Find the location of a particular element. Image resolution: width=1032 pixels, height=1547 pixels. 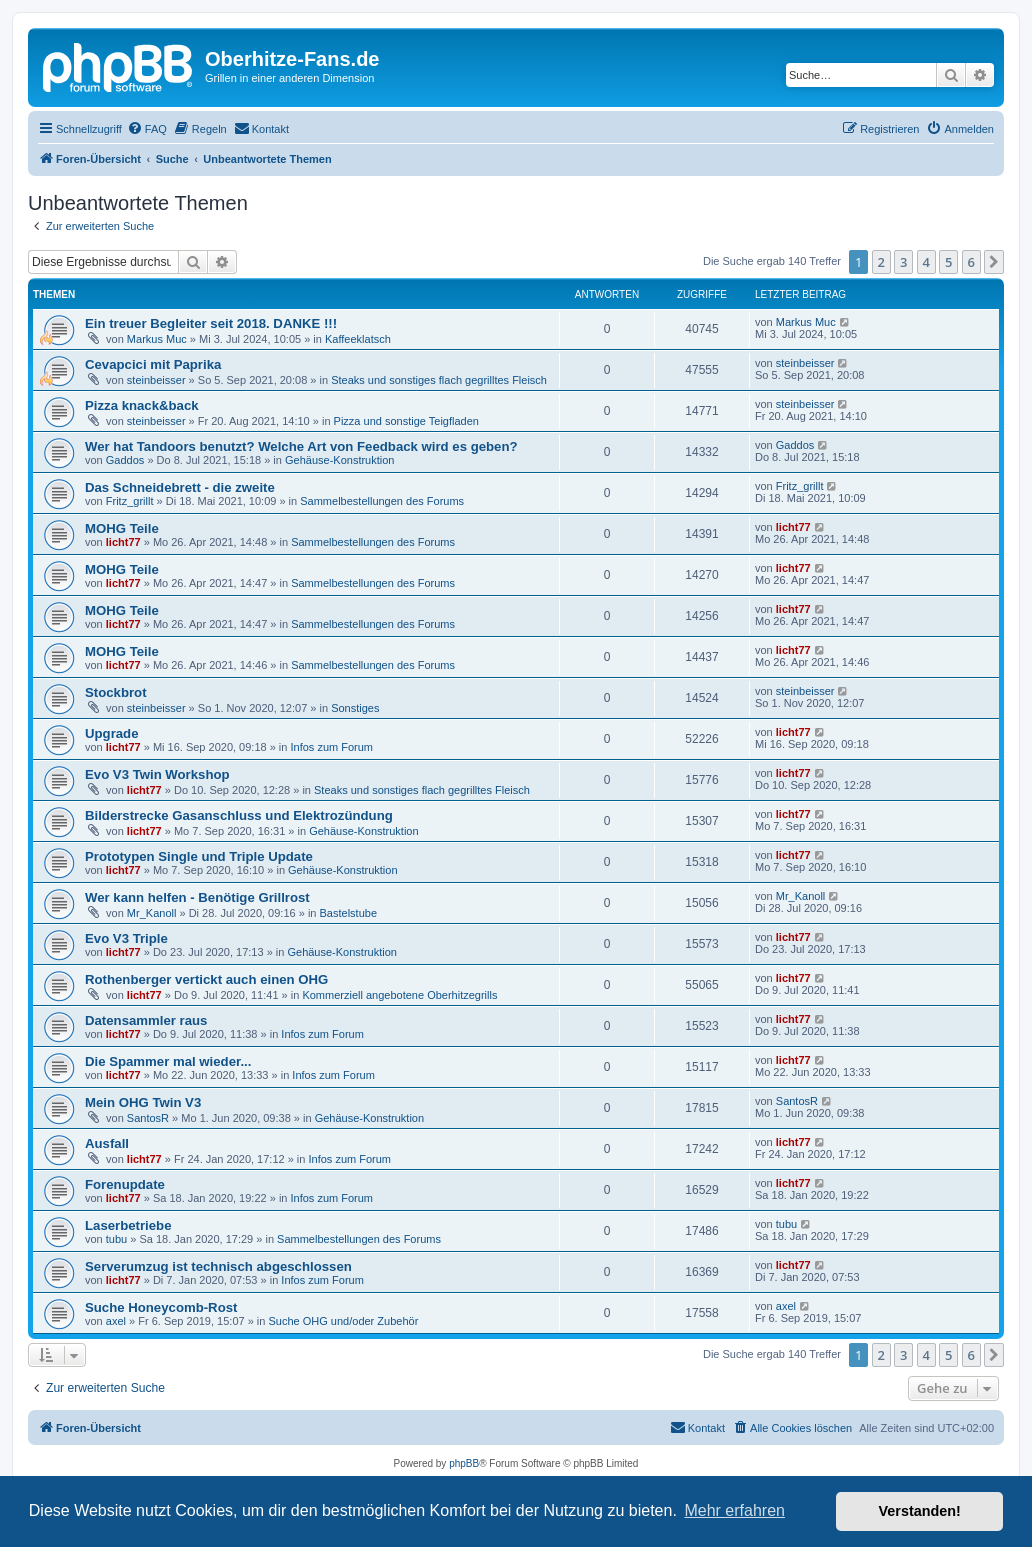

Evo V3 Twin Workshop is located at coordinates (157, 774).